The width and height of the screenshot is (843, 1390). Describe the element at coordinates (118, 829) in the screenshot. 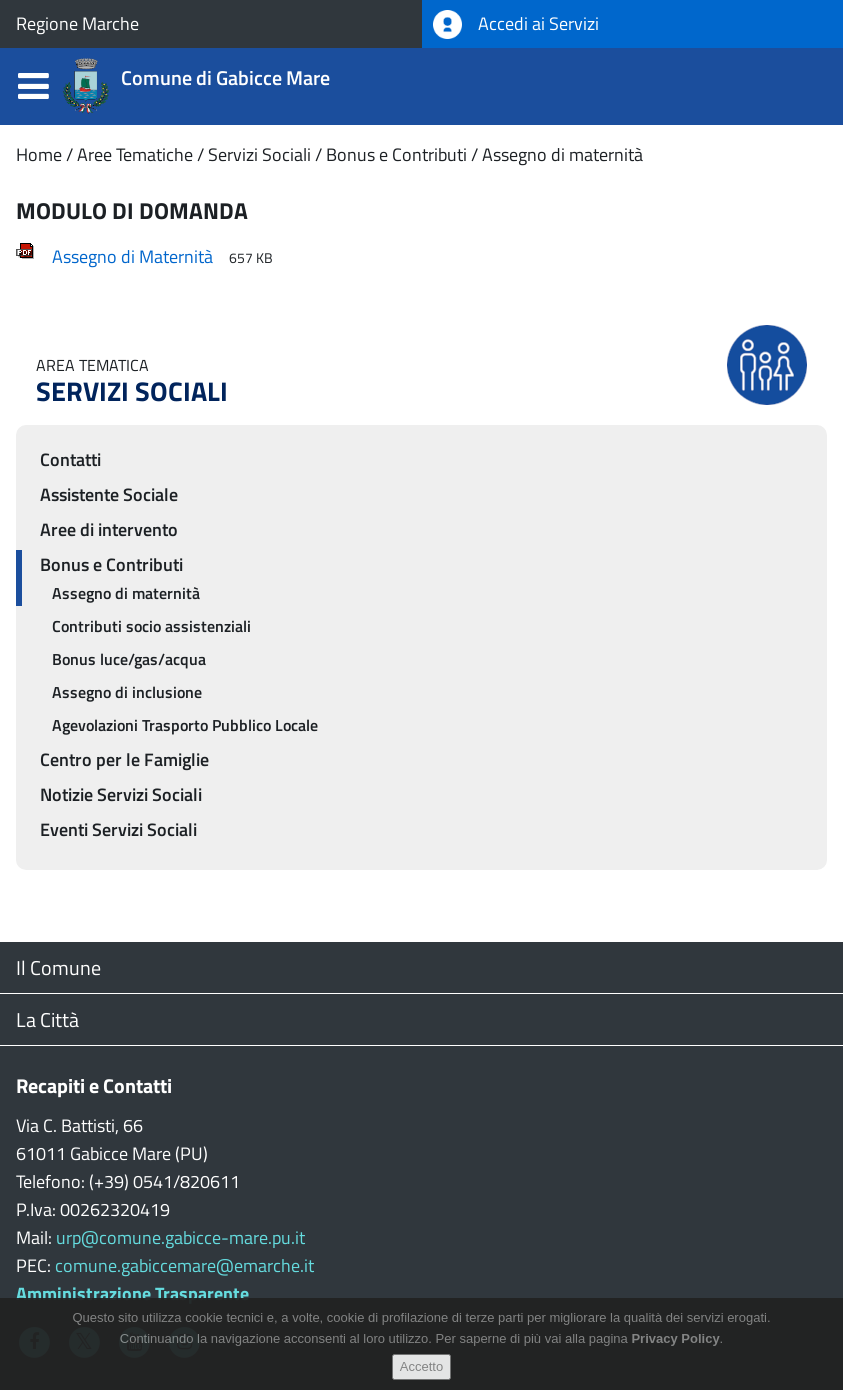

I see `Eventi Servizi Sociali` at that location.